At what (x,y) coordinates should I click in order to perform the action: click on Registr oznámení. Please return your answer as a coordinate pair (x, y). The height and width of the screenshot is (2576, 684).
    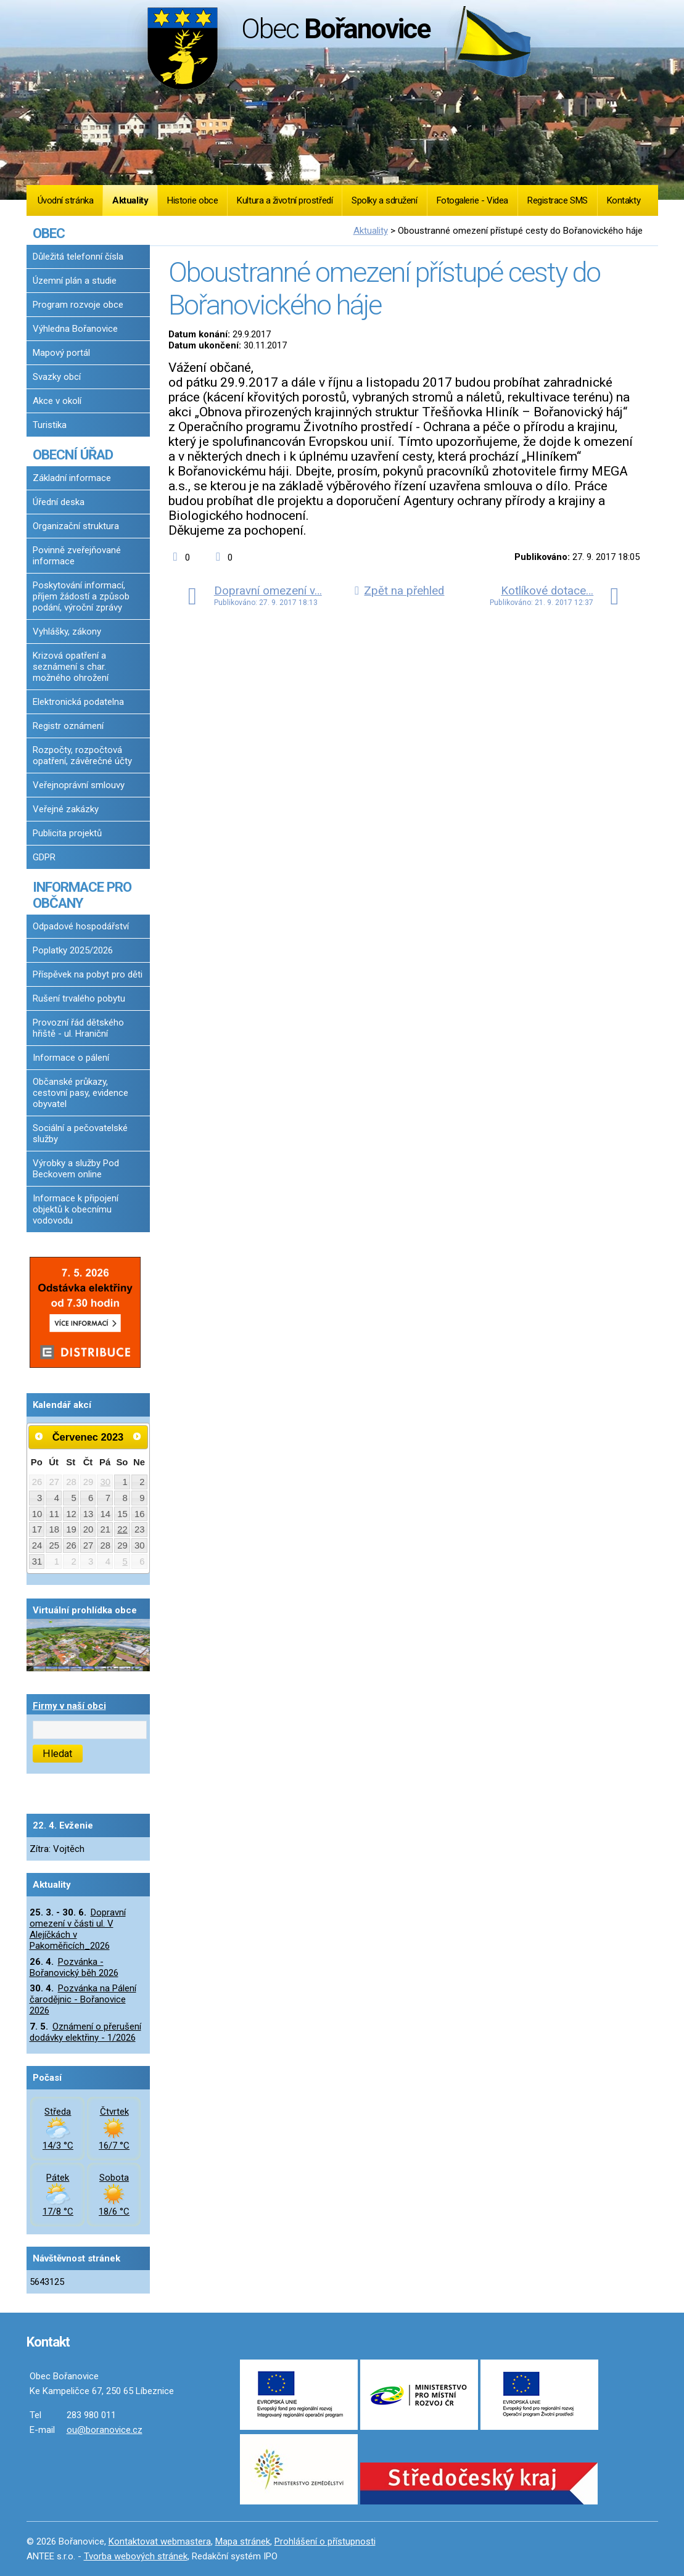
    Looking at the image, I should click on (68, 725).